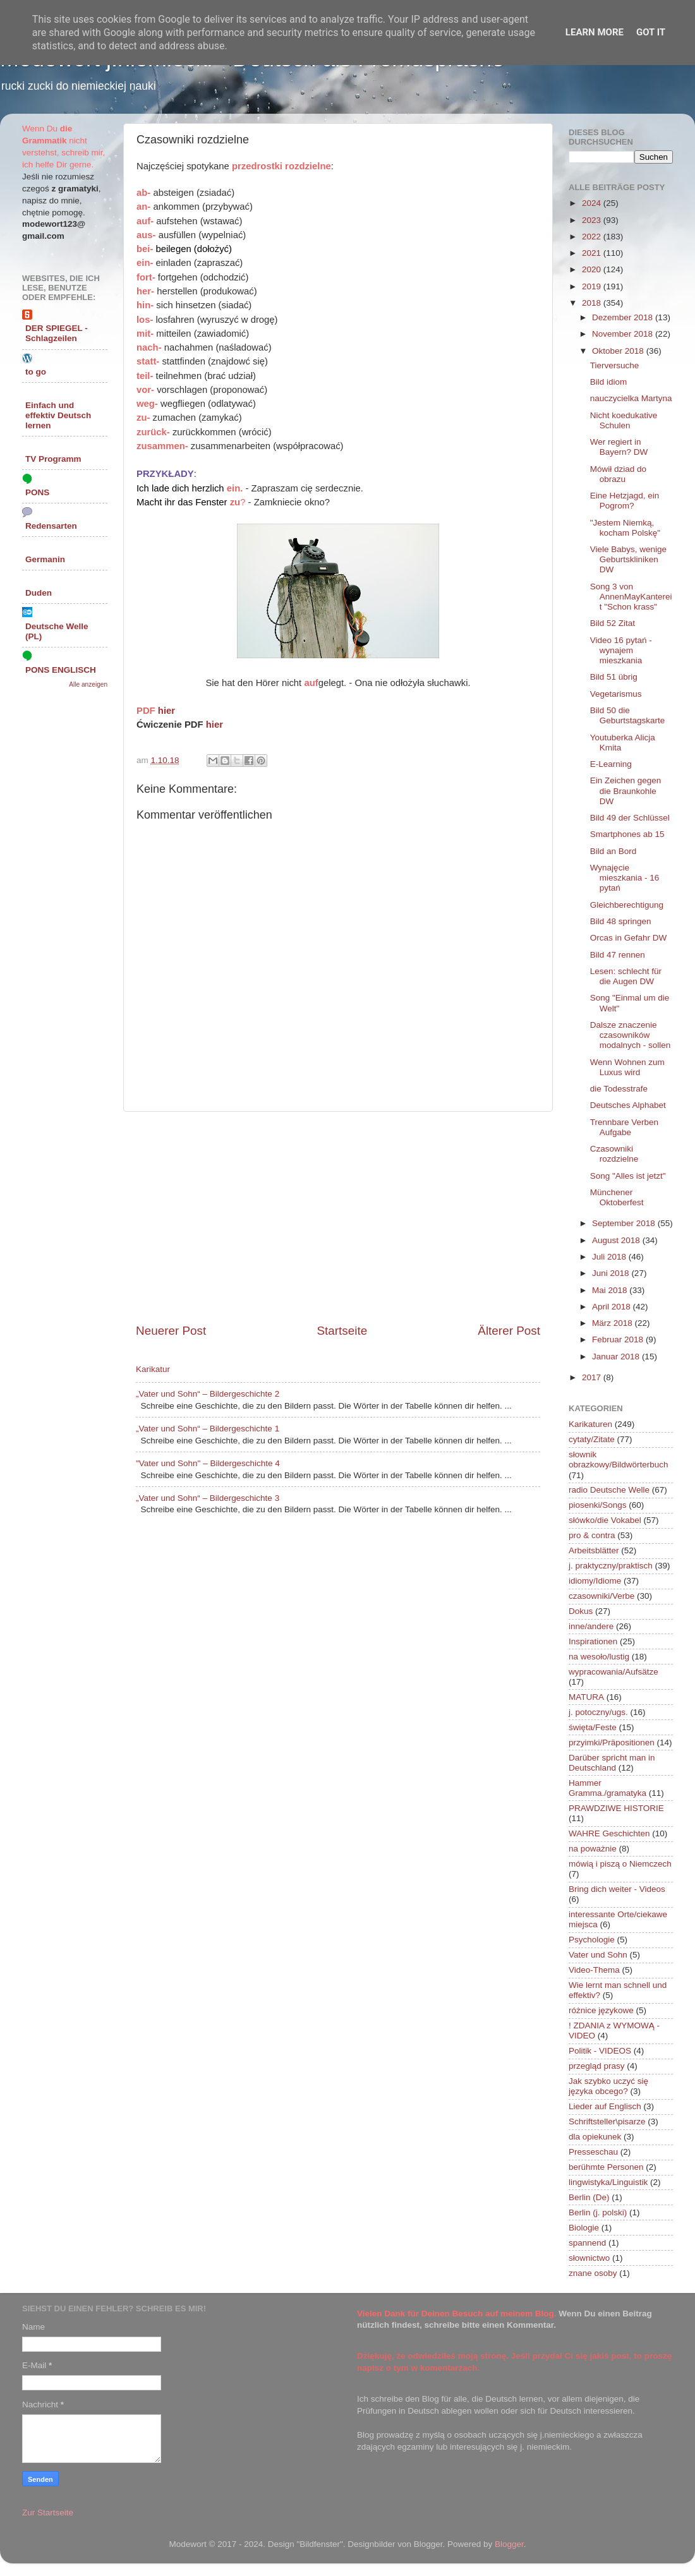  Describe the element at coordinates (509, 1330) in the screenshot. I see `Älterer Post` at that location.